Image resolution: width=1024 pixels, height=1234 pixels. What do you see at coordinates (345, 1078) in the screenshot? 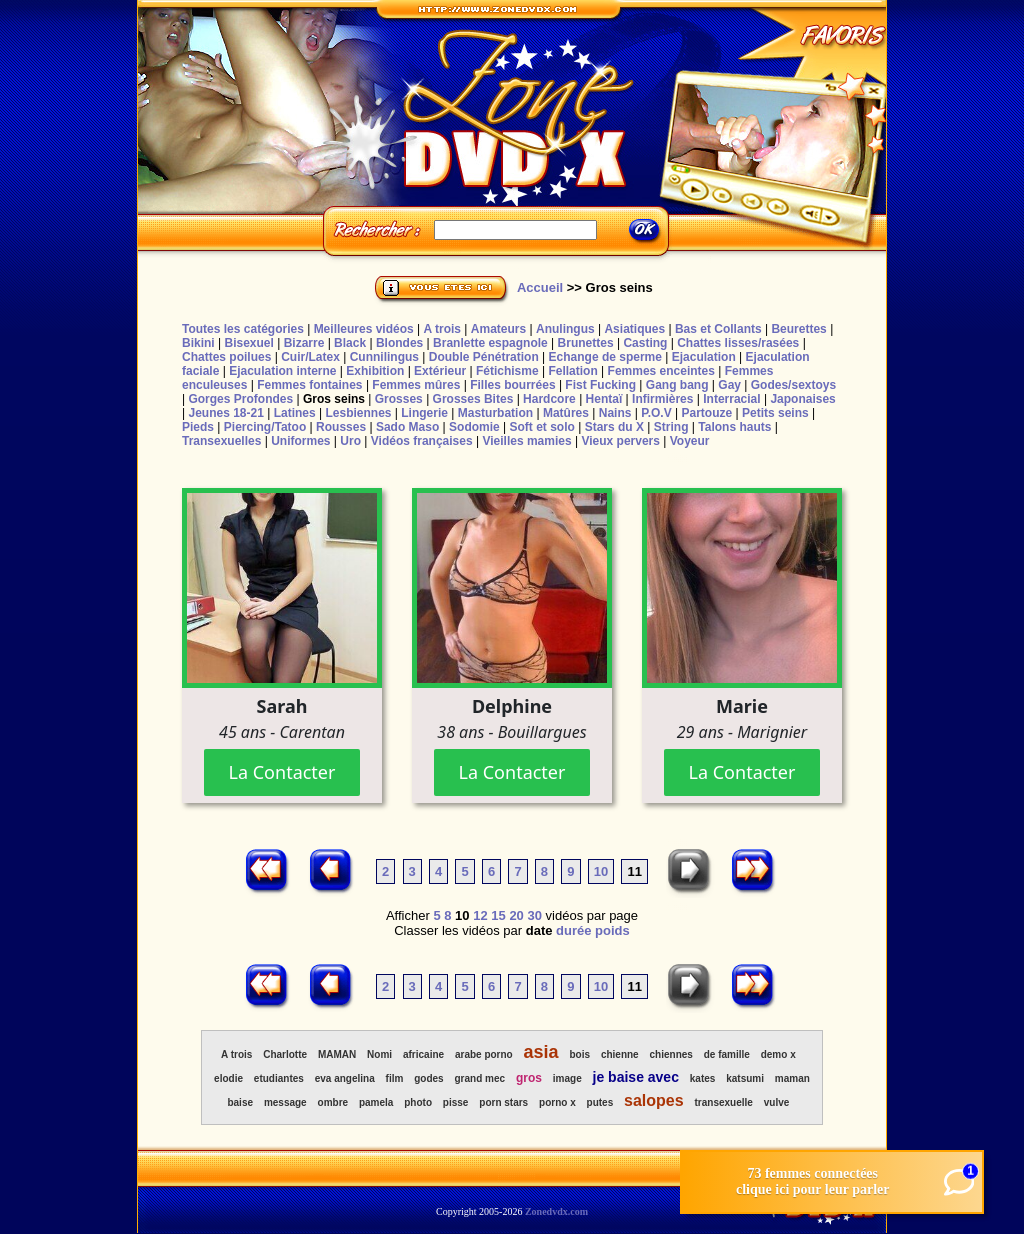
I see `eva angelina` at bounding box center [345, 1078].